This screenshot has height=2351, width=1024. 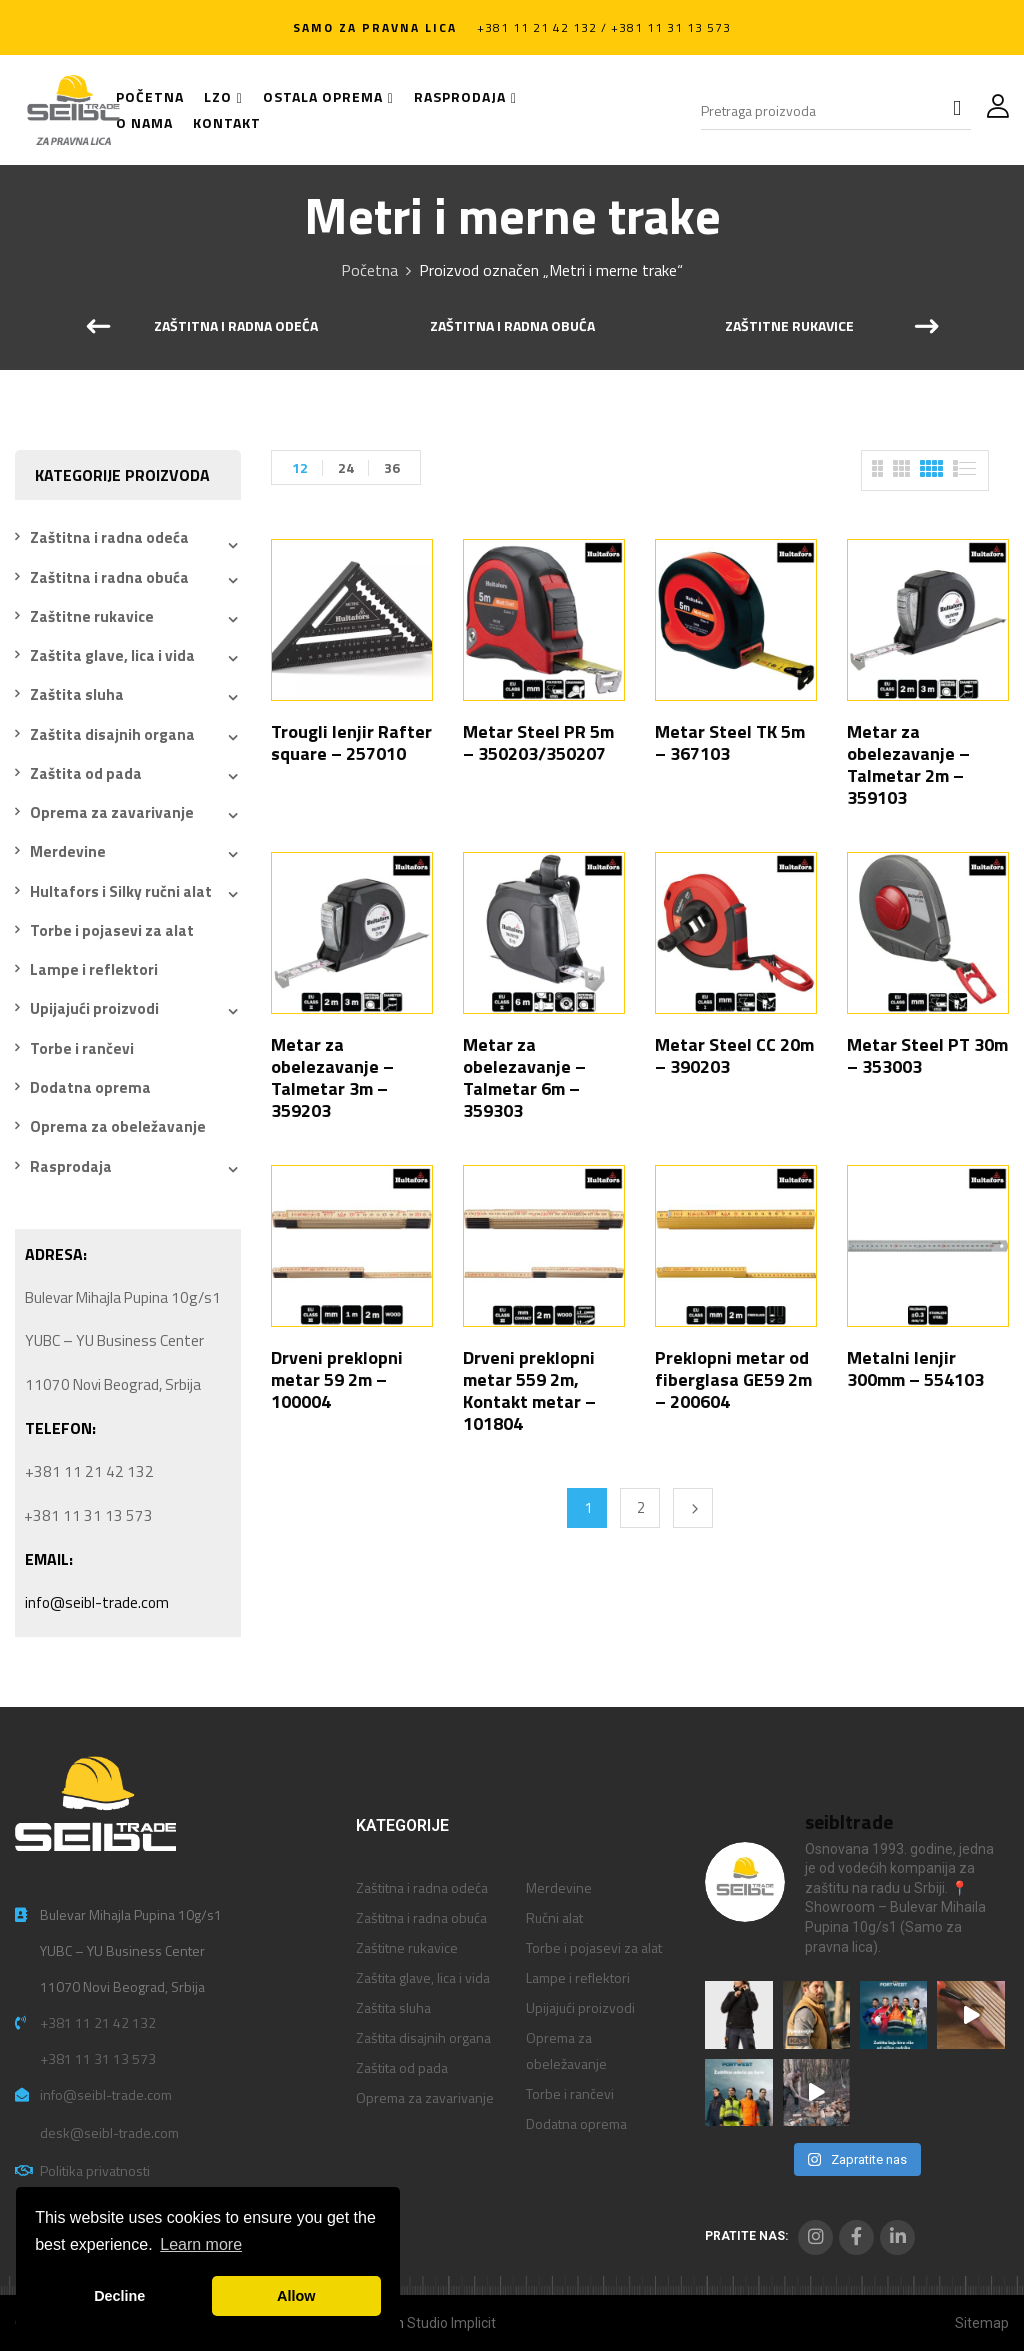 I want to click on 2 [Stranica 2], so click(x=641, y=1507).